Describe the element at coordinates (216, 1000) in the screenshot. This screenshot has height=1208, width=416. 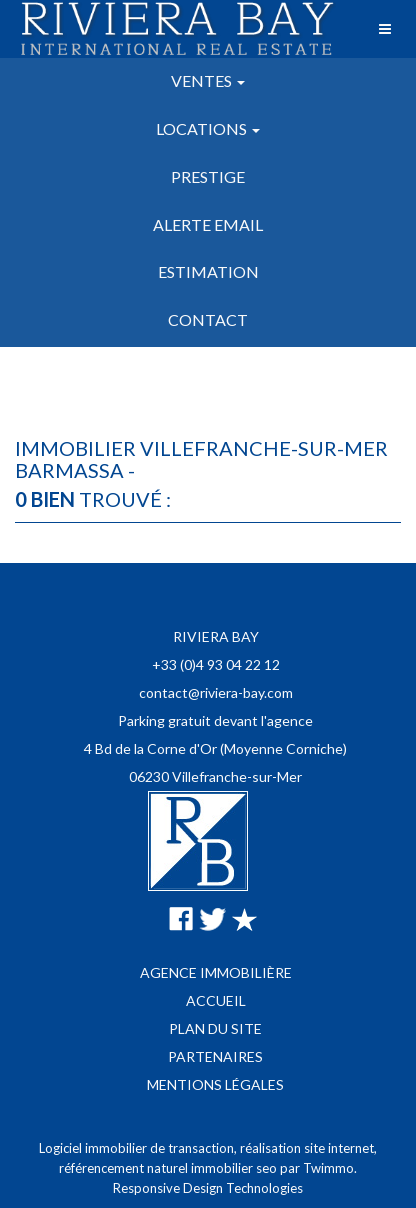
I see `Accueil` at that location.